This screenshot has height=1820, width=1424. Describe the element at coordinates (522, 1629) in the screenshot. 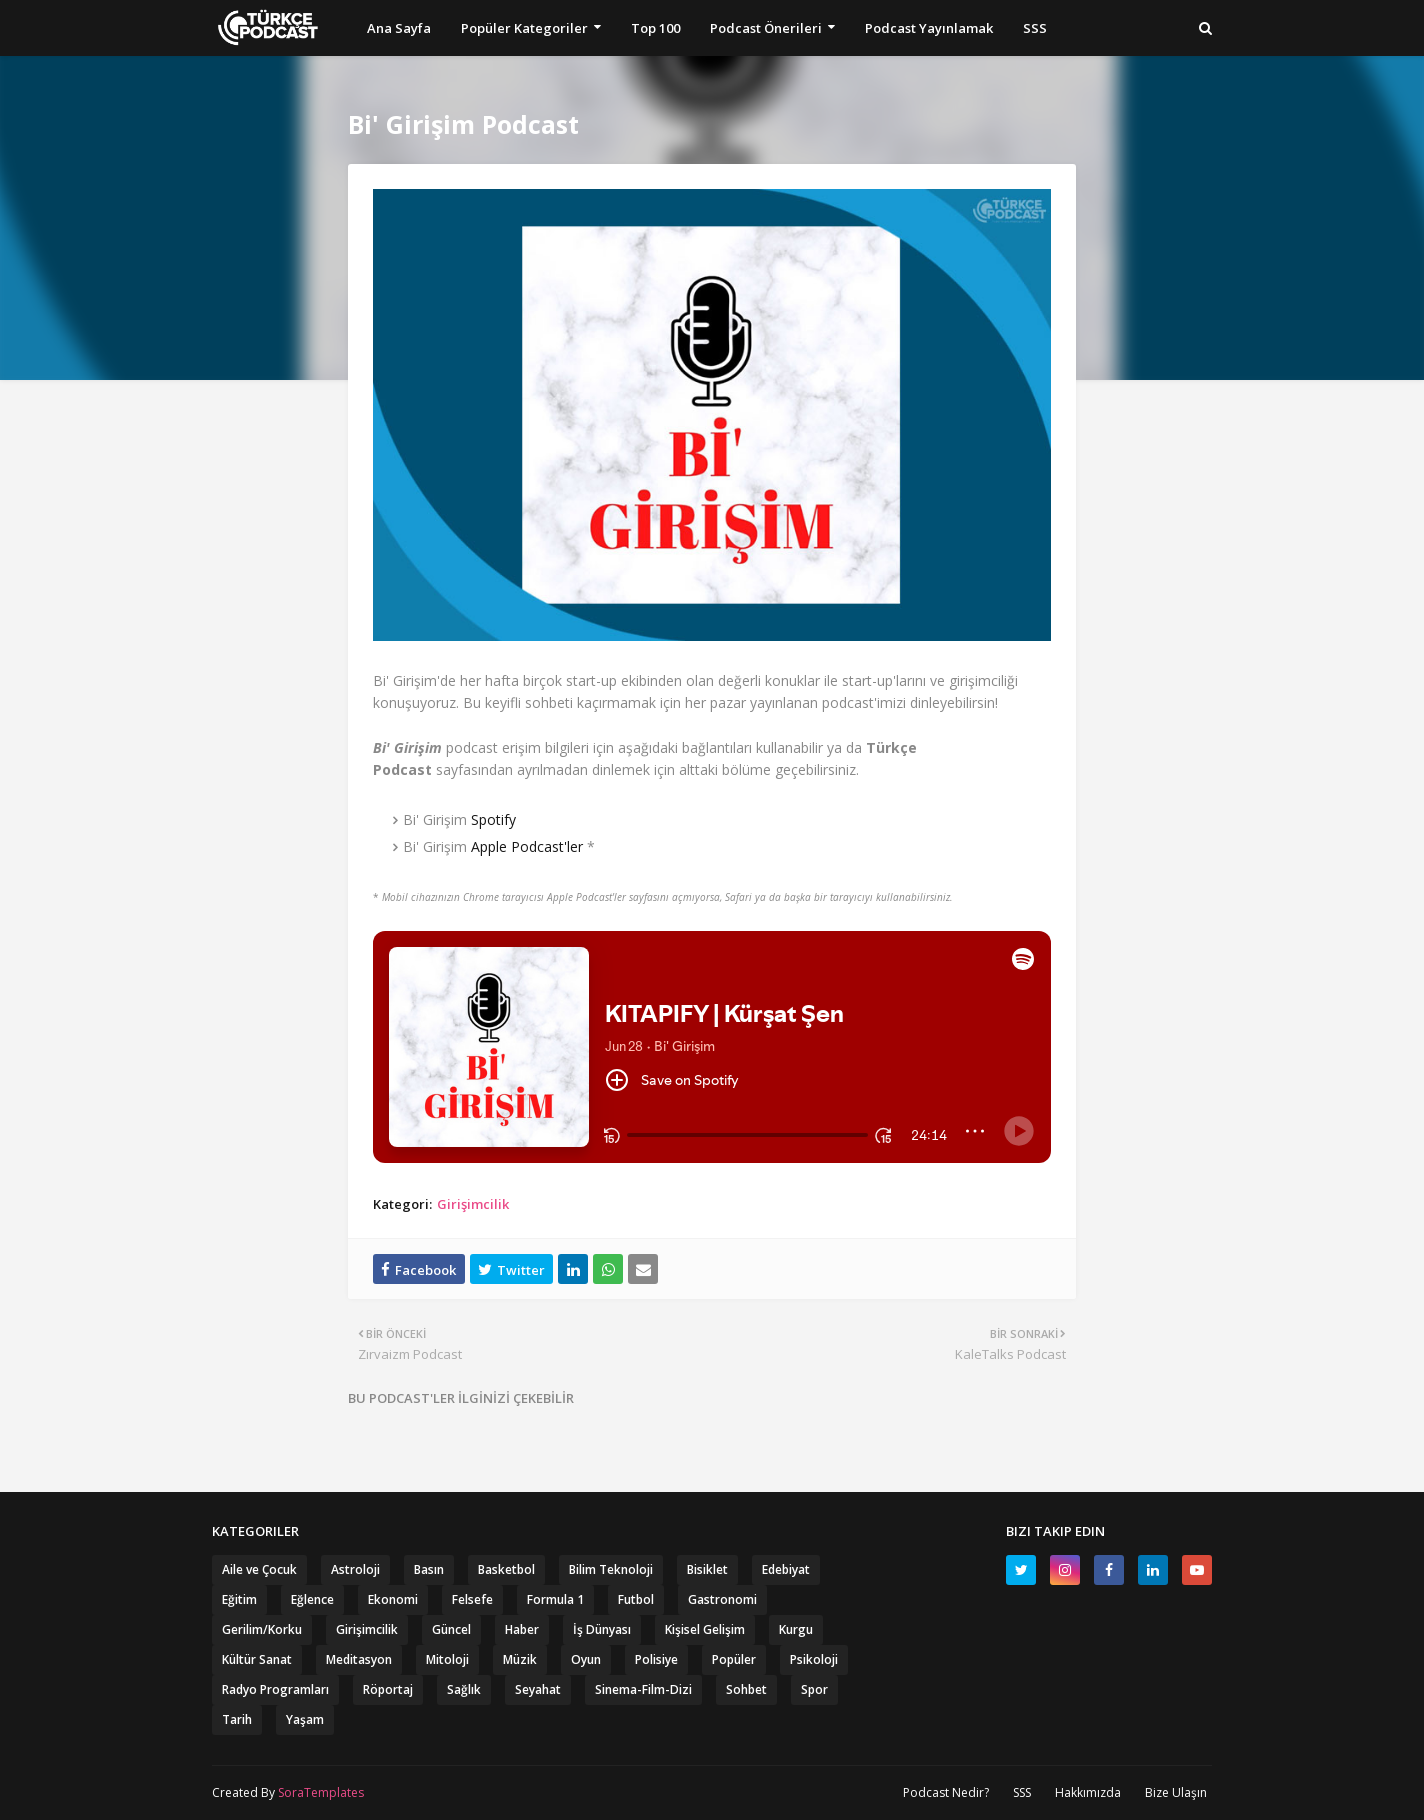

I see `Haber` at that location.